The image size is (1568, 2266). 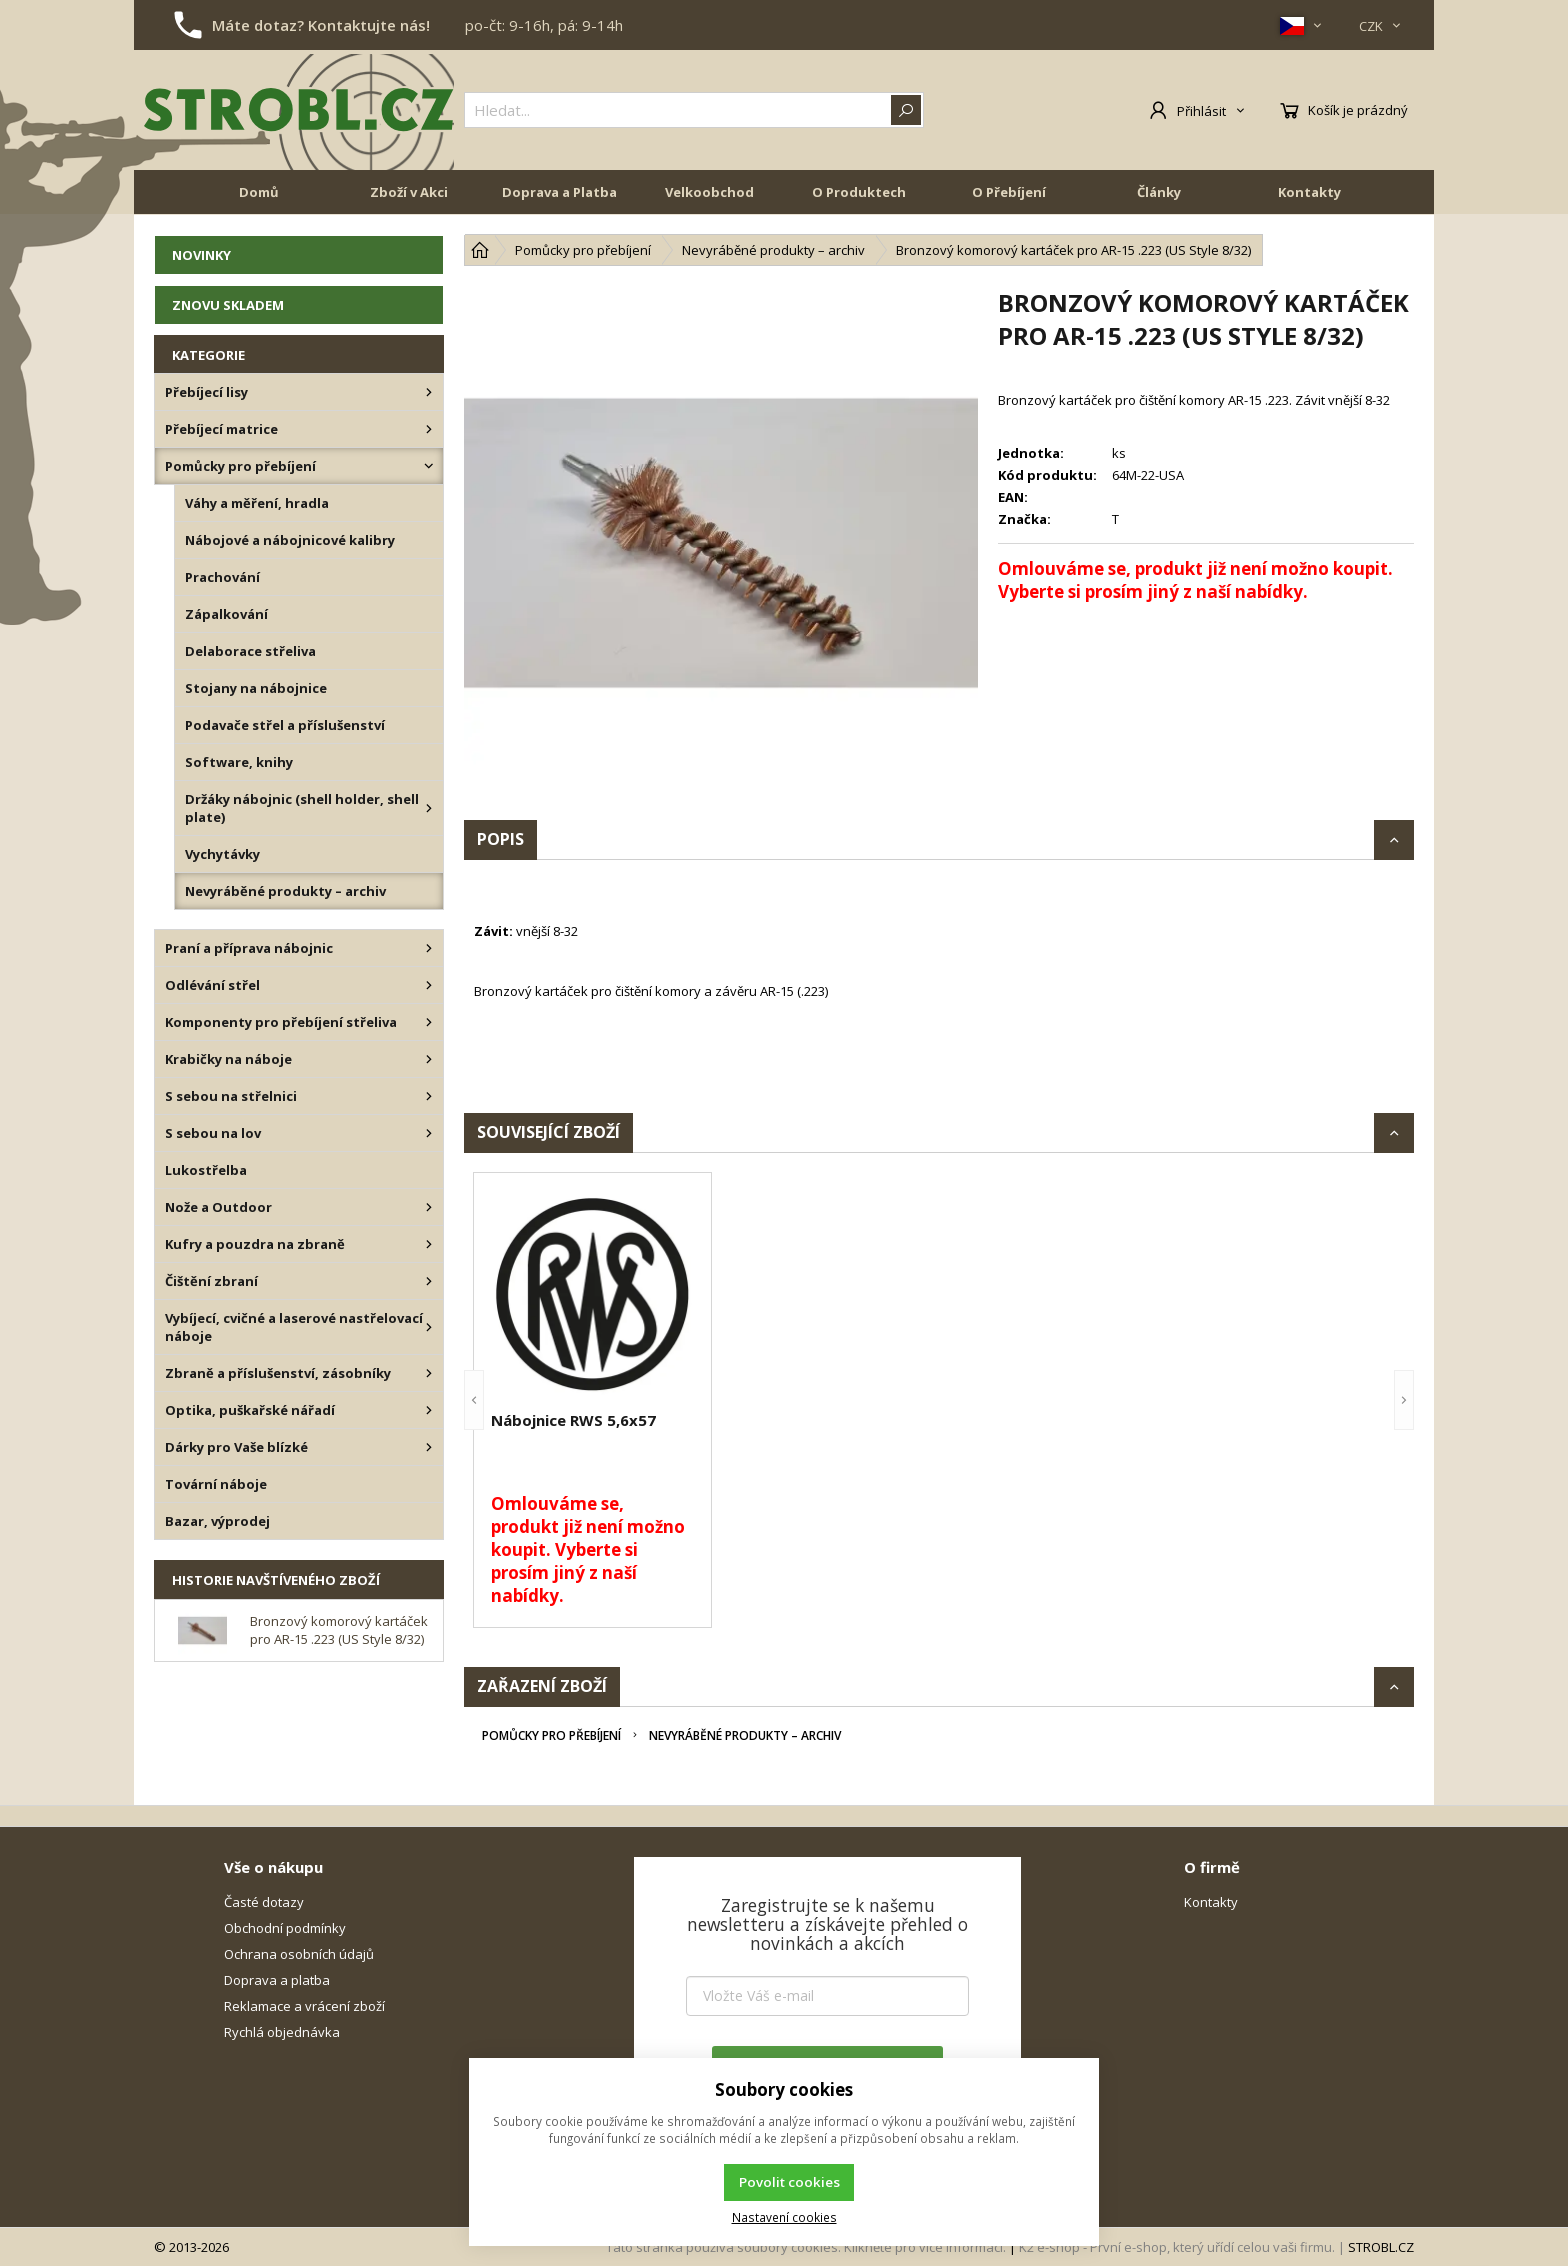 What do you see at coordinates (429, 1207) in the screenshot?
I see `[Nože a Outdoor]` at bounding box center [429, 1207].